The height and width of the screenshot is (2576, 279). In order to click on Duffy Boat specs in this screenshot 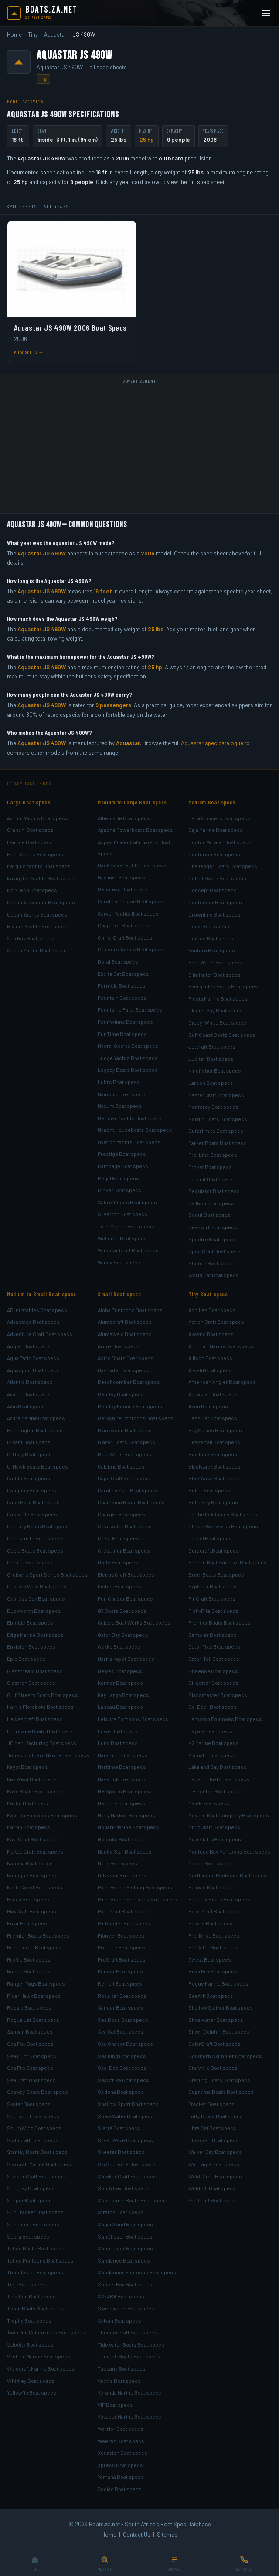, I will do `click(118, 1562)`.